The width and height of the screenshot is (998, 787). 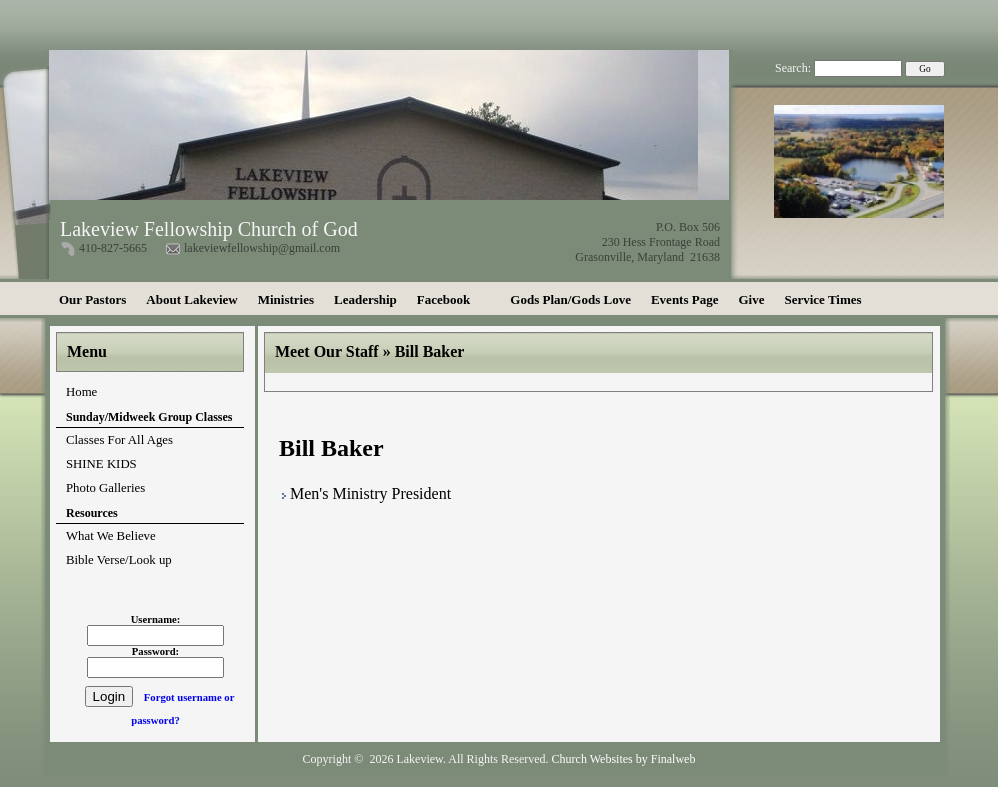 I want to click on Church Websites by Finalweb, so click(x=624, y=759).